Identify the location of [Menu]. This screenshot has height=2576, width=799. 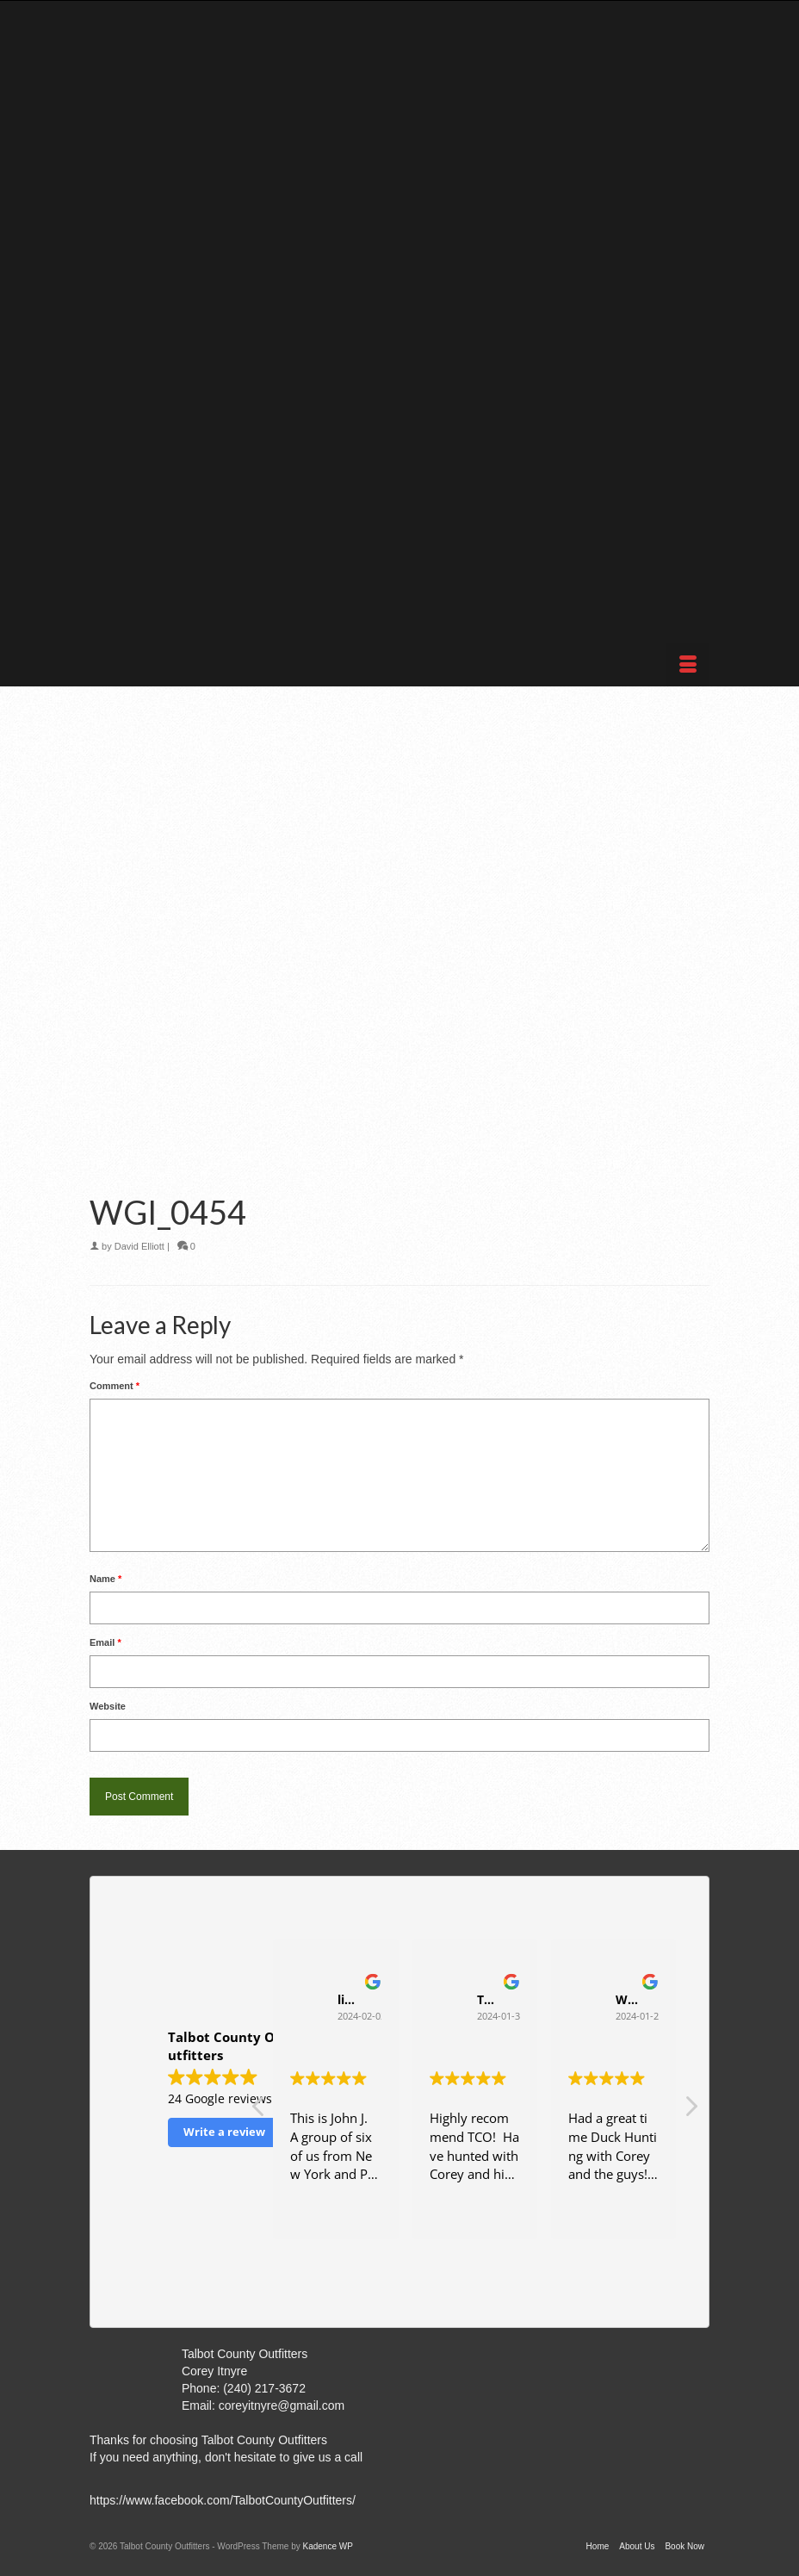
(687, 664).